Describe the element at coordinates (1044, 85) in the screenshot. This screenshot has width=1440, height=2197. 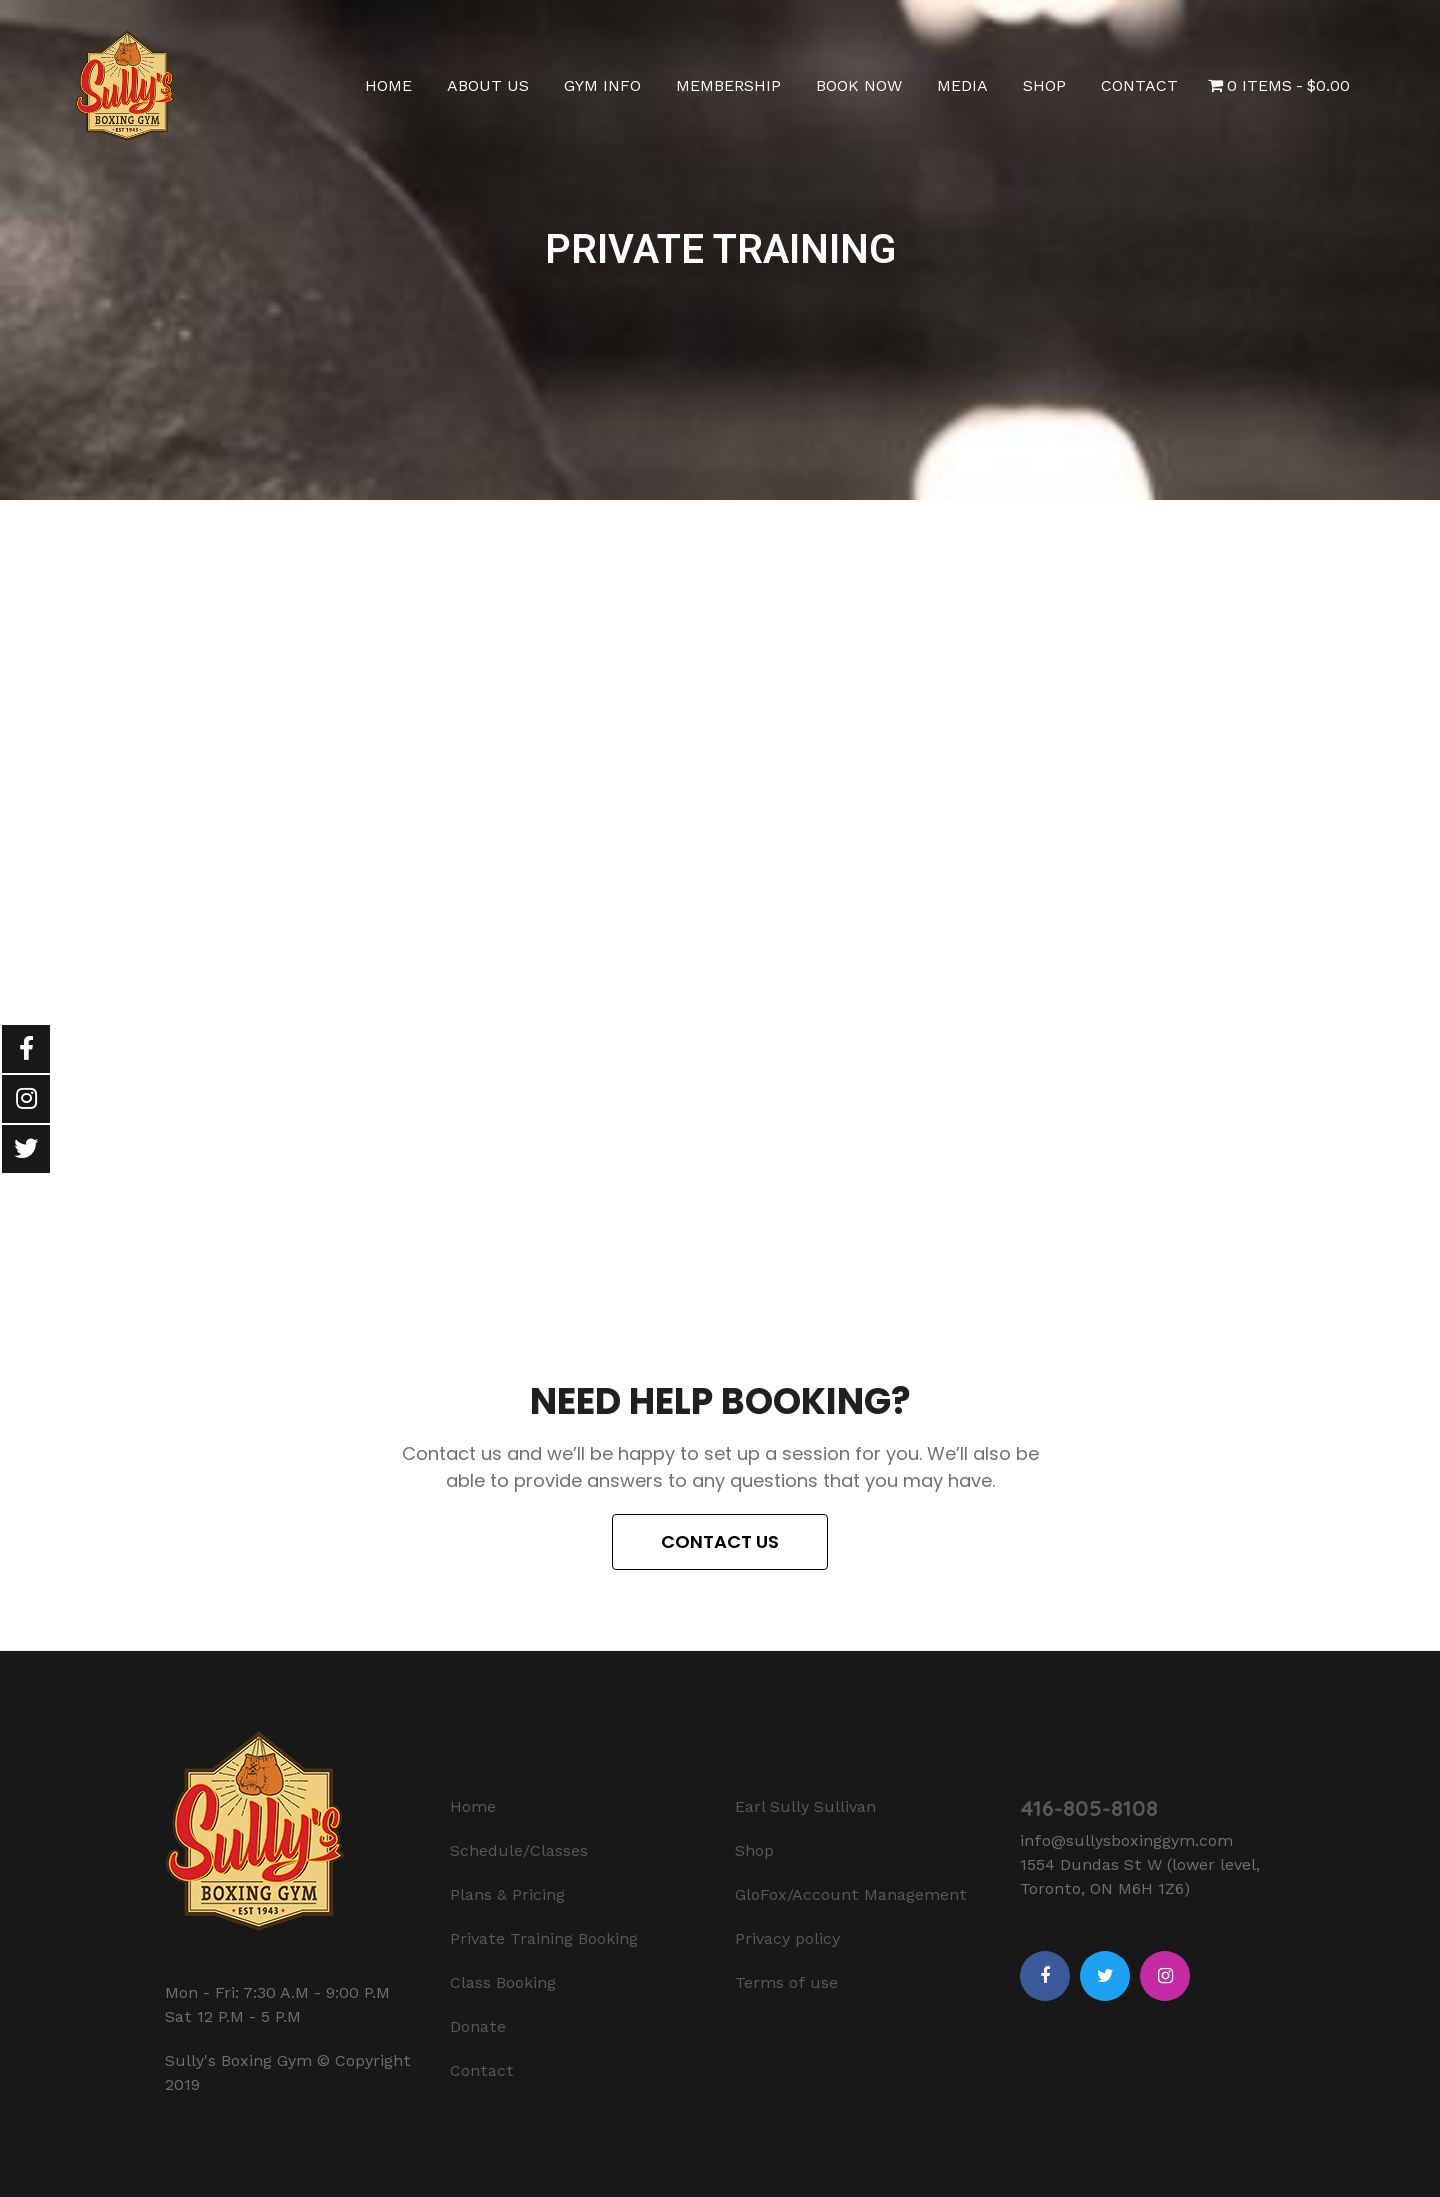
I see `Shop` at that location.